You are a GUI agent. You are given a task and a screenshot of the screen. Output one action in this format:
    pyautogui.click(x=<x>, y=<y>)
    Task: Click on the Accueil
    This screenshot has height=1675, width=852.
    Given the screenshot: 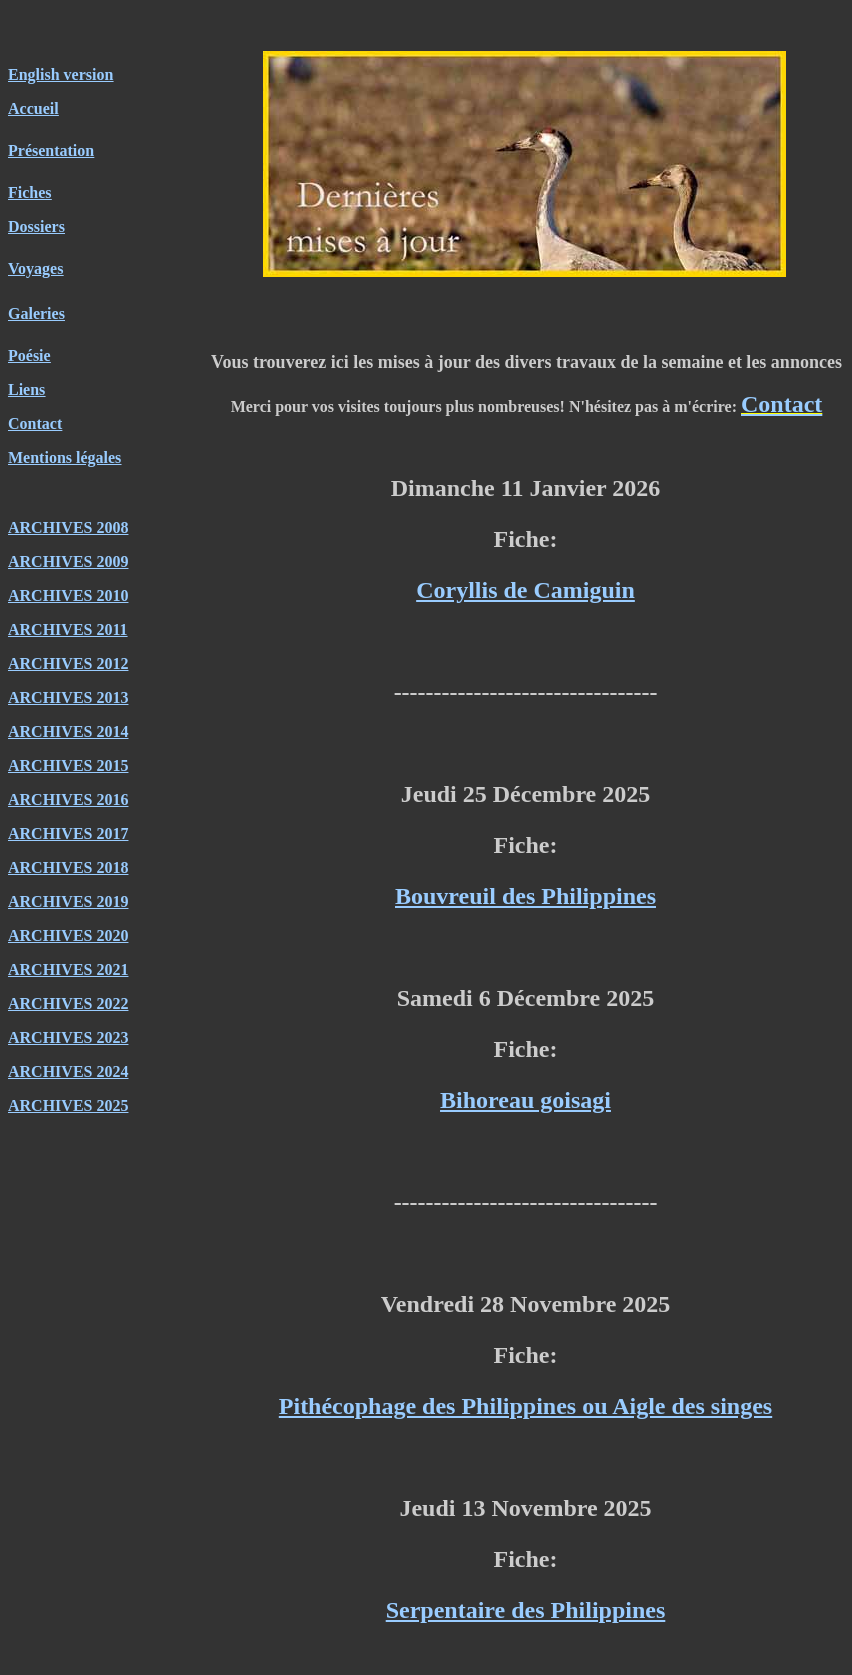 What is the action you would take?
    pyautogui.click(x=33, y=108)
    